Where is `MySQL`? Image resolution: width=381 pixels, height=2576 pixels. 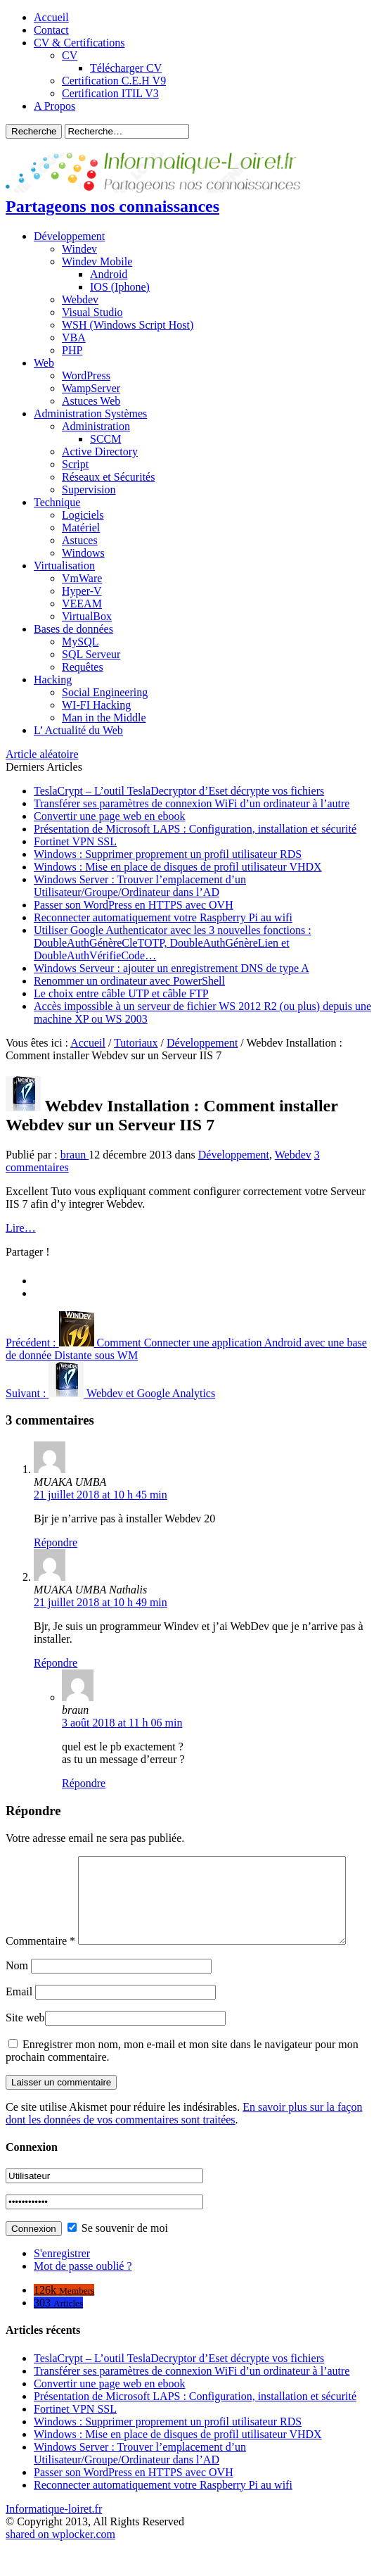 MySQL is located at coordinates (80, 642).